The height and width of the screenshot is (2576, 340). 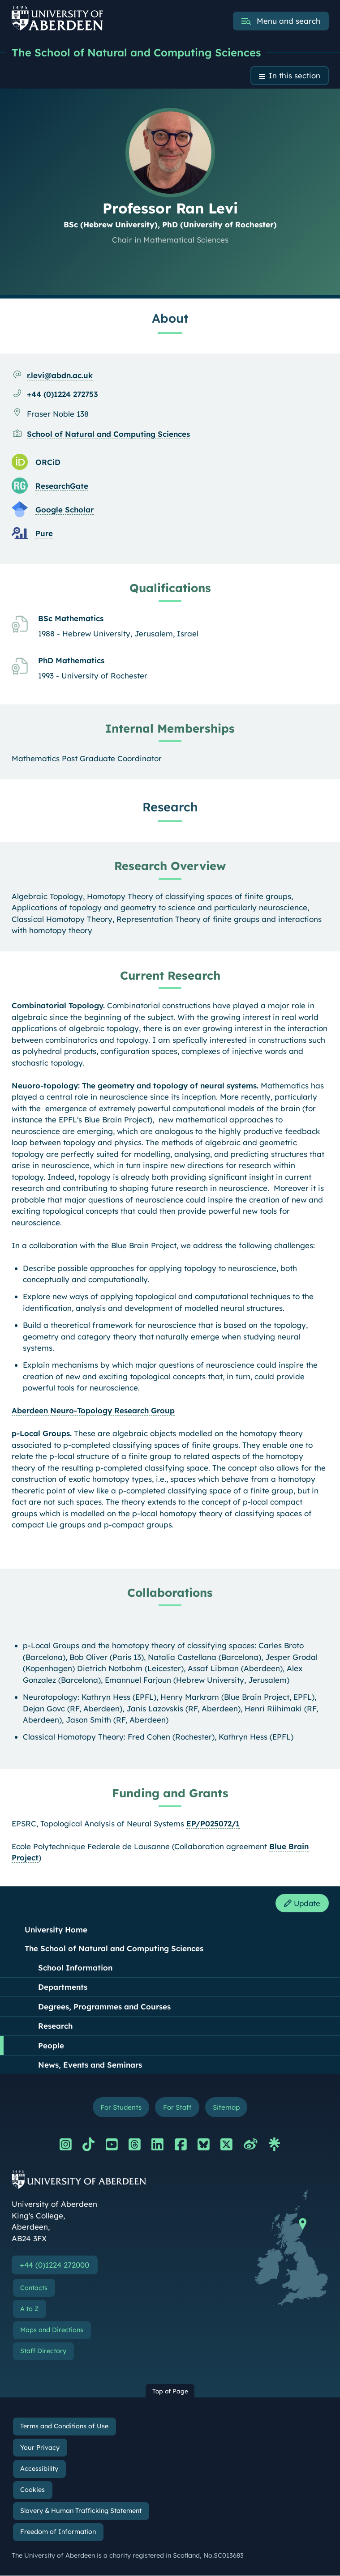 I want to click on Pure, so click(x=44, y=533).